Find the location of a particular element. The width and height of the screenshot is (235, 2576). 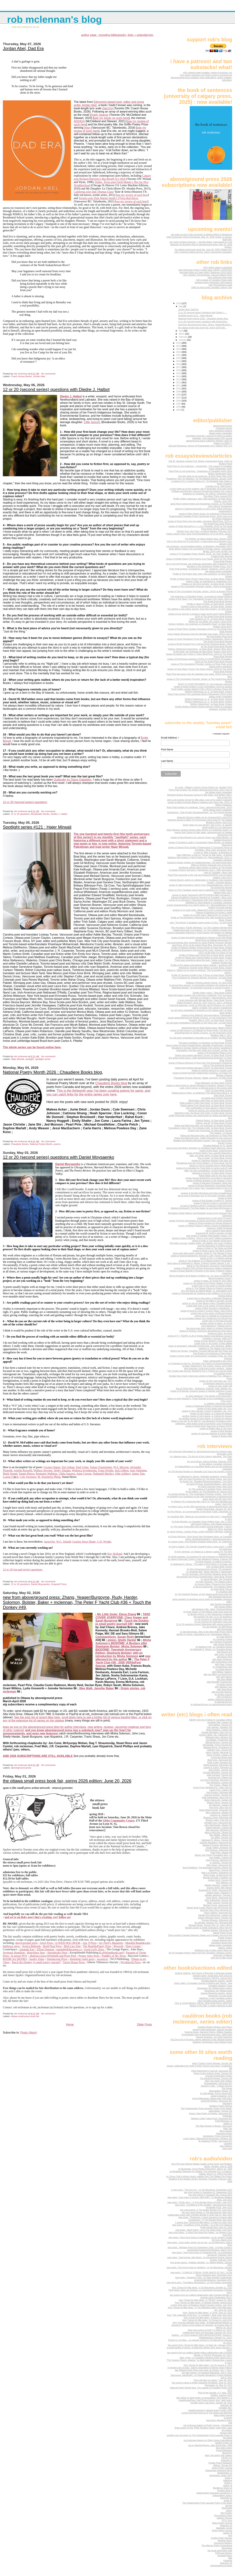

Bywords is located at coordinates (118, 1946).